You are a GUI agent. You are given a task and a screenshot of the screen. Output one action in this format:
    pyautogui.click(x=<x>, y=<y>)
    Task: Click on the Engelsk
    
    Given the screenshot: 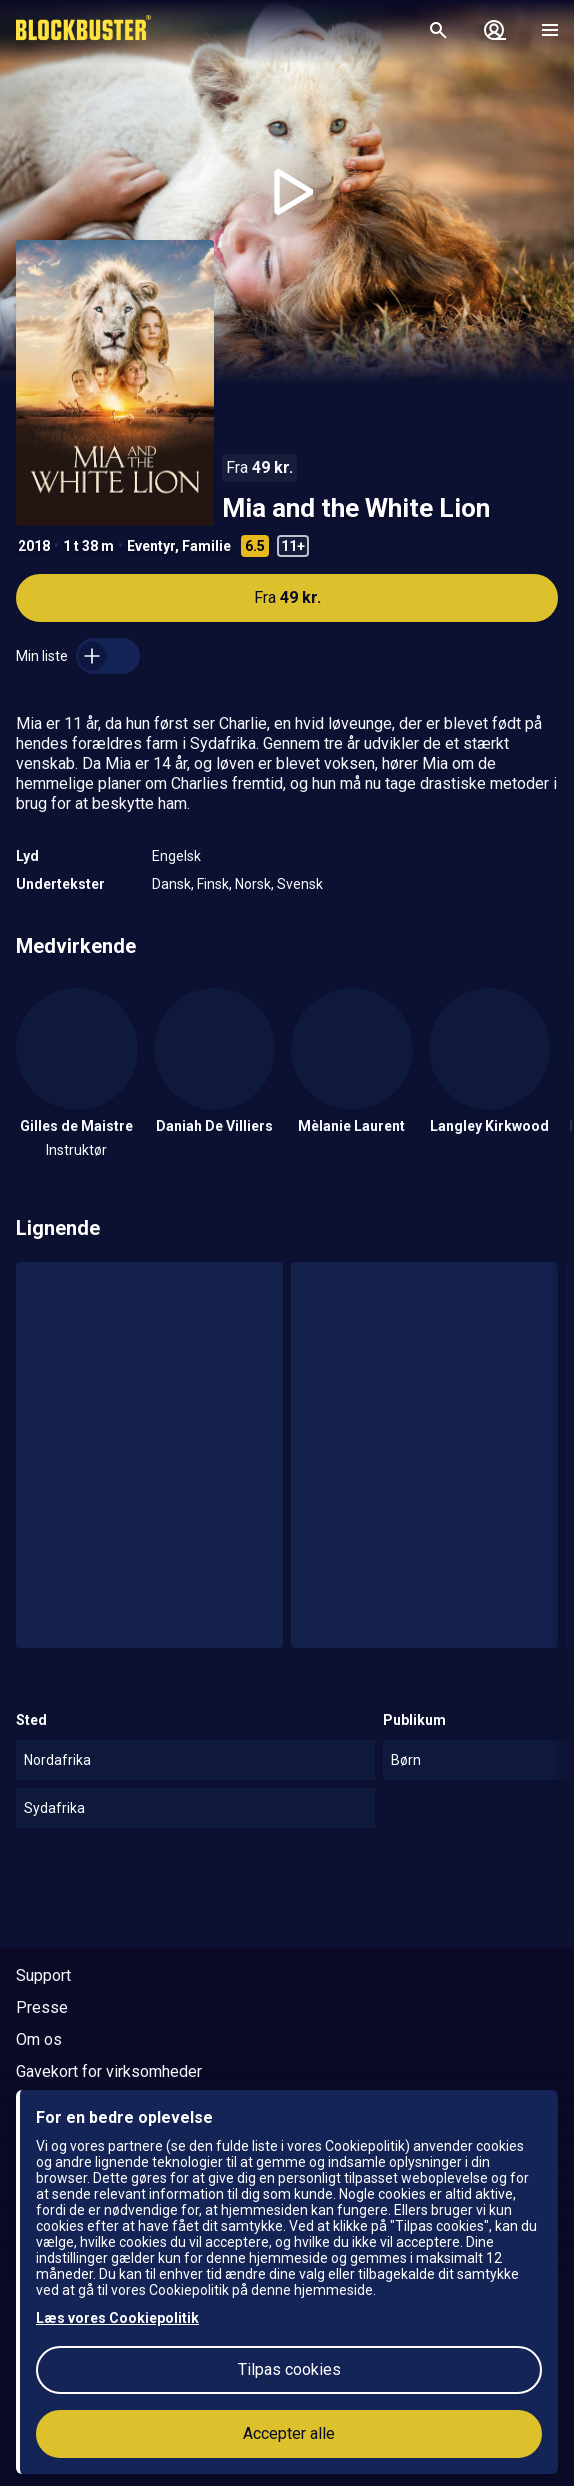 What is the action you would take?
    pyautogui.click(x=176, y=856)
    